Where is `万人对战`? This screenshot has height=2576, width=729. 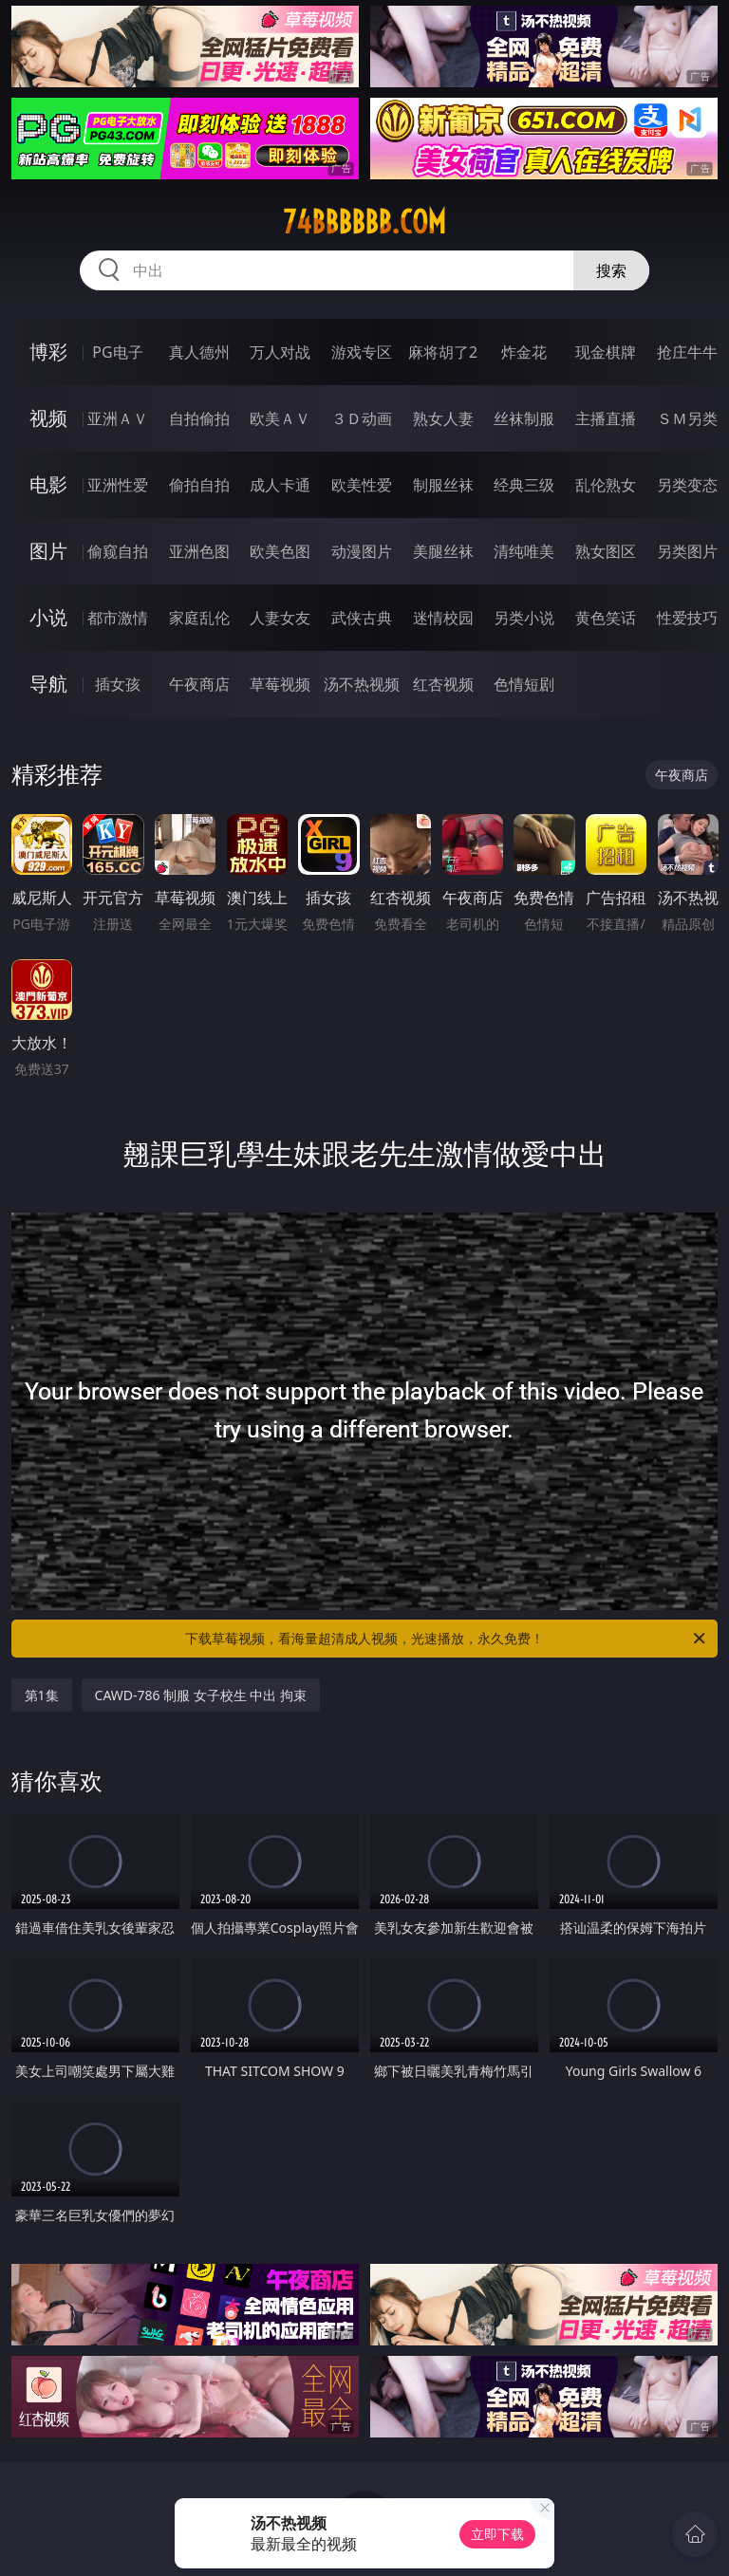 万人对战 is located at coordinates (280, 352).